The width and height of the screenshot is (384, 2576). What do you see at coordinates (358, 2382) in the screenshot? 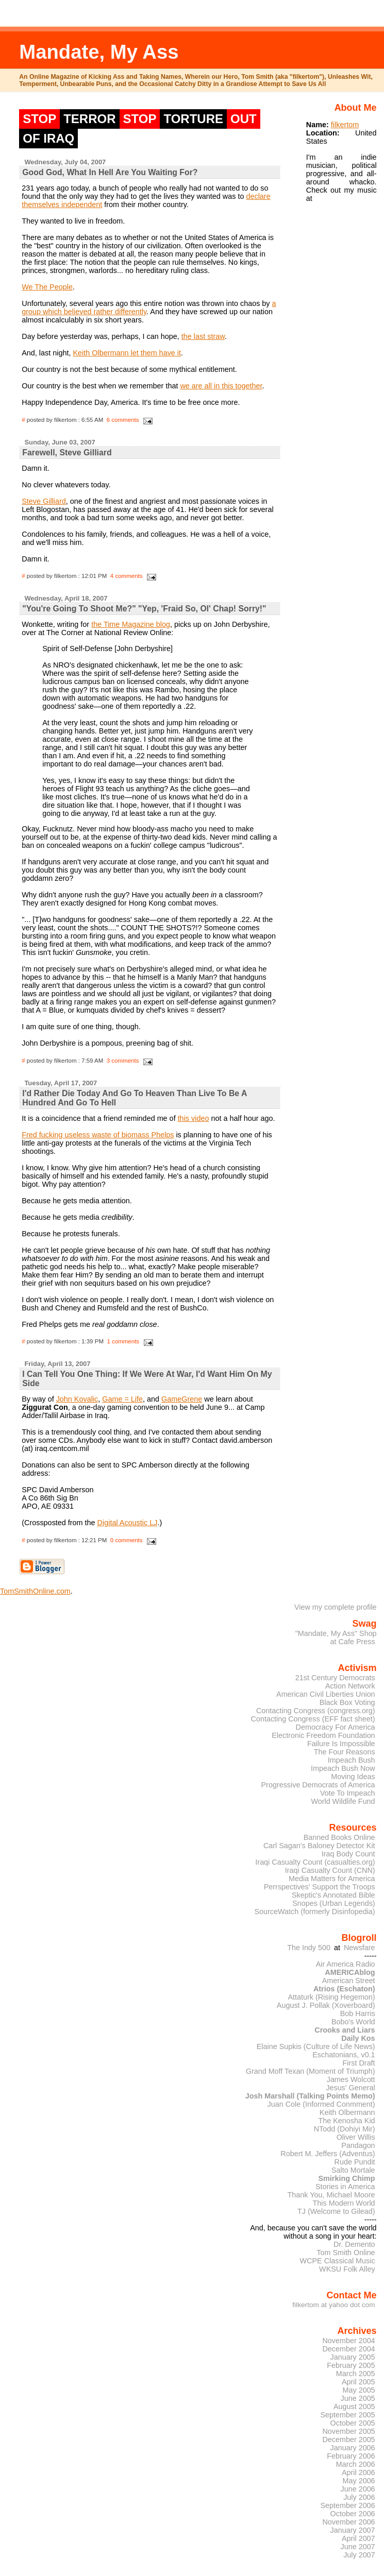
I see `April 2005` at bounding box center [358, 2382].